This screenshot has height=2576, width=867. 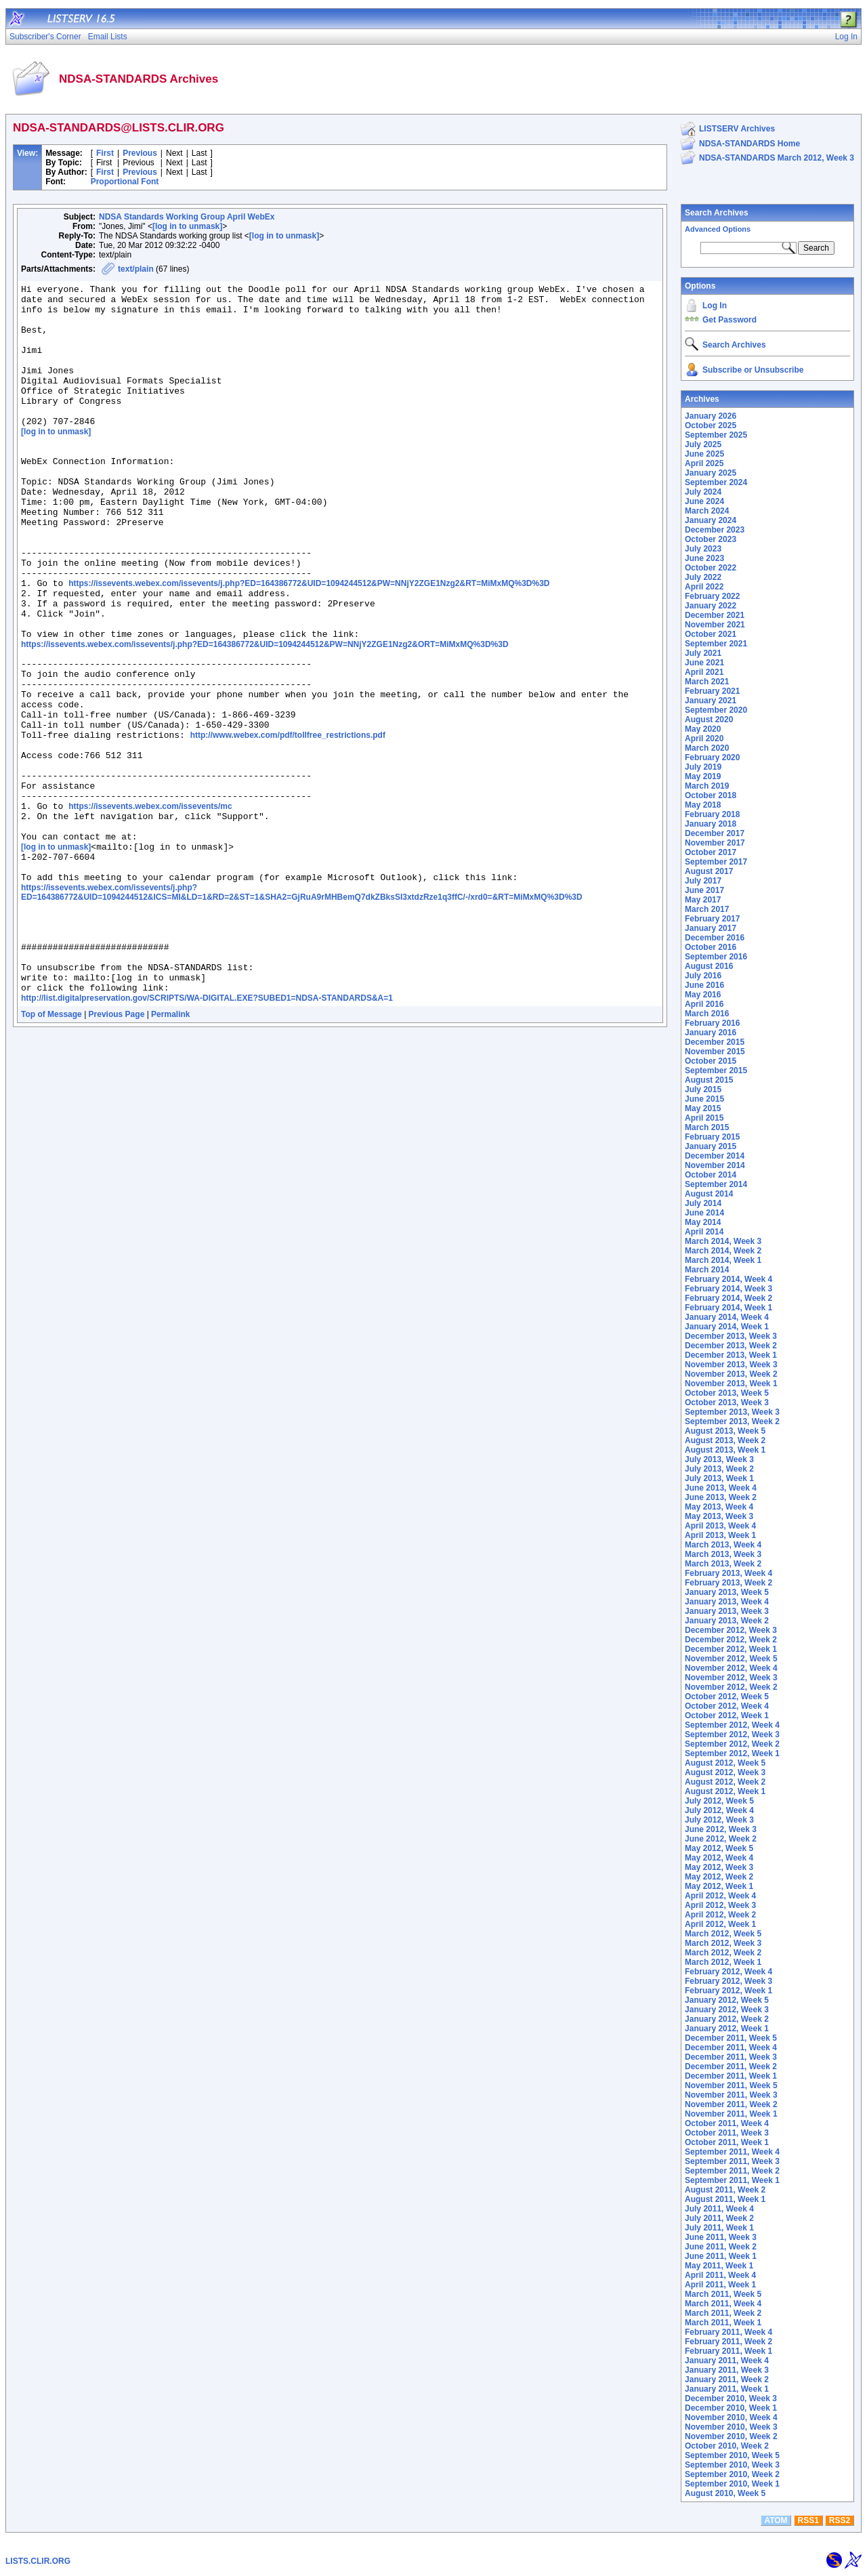 What do you see at coordinates (720, 1535) in the screenshot?
I see `April 2013, Week 1` at bounding box center [720, 1535].